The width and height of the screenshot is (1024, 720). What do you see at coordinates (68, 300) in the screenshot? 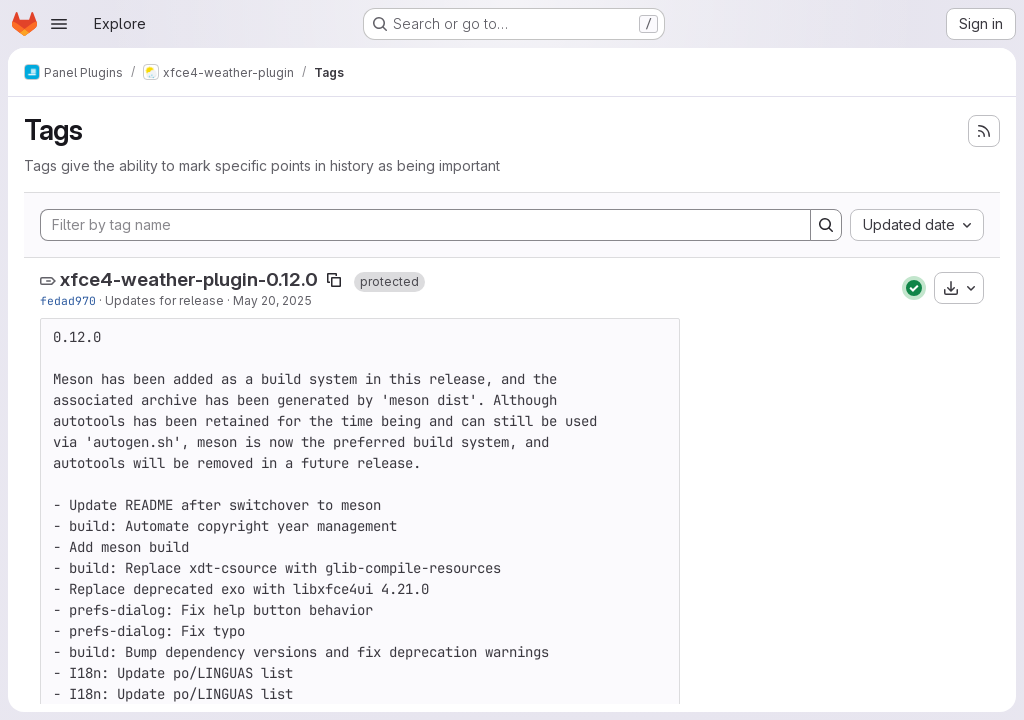
I see `fedad970` at bounding box center [68, 300].